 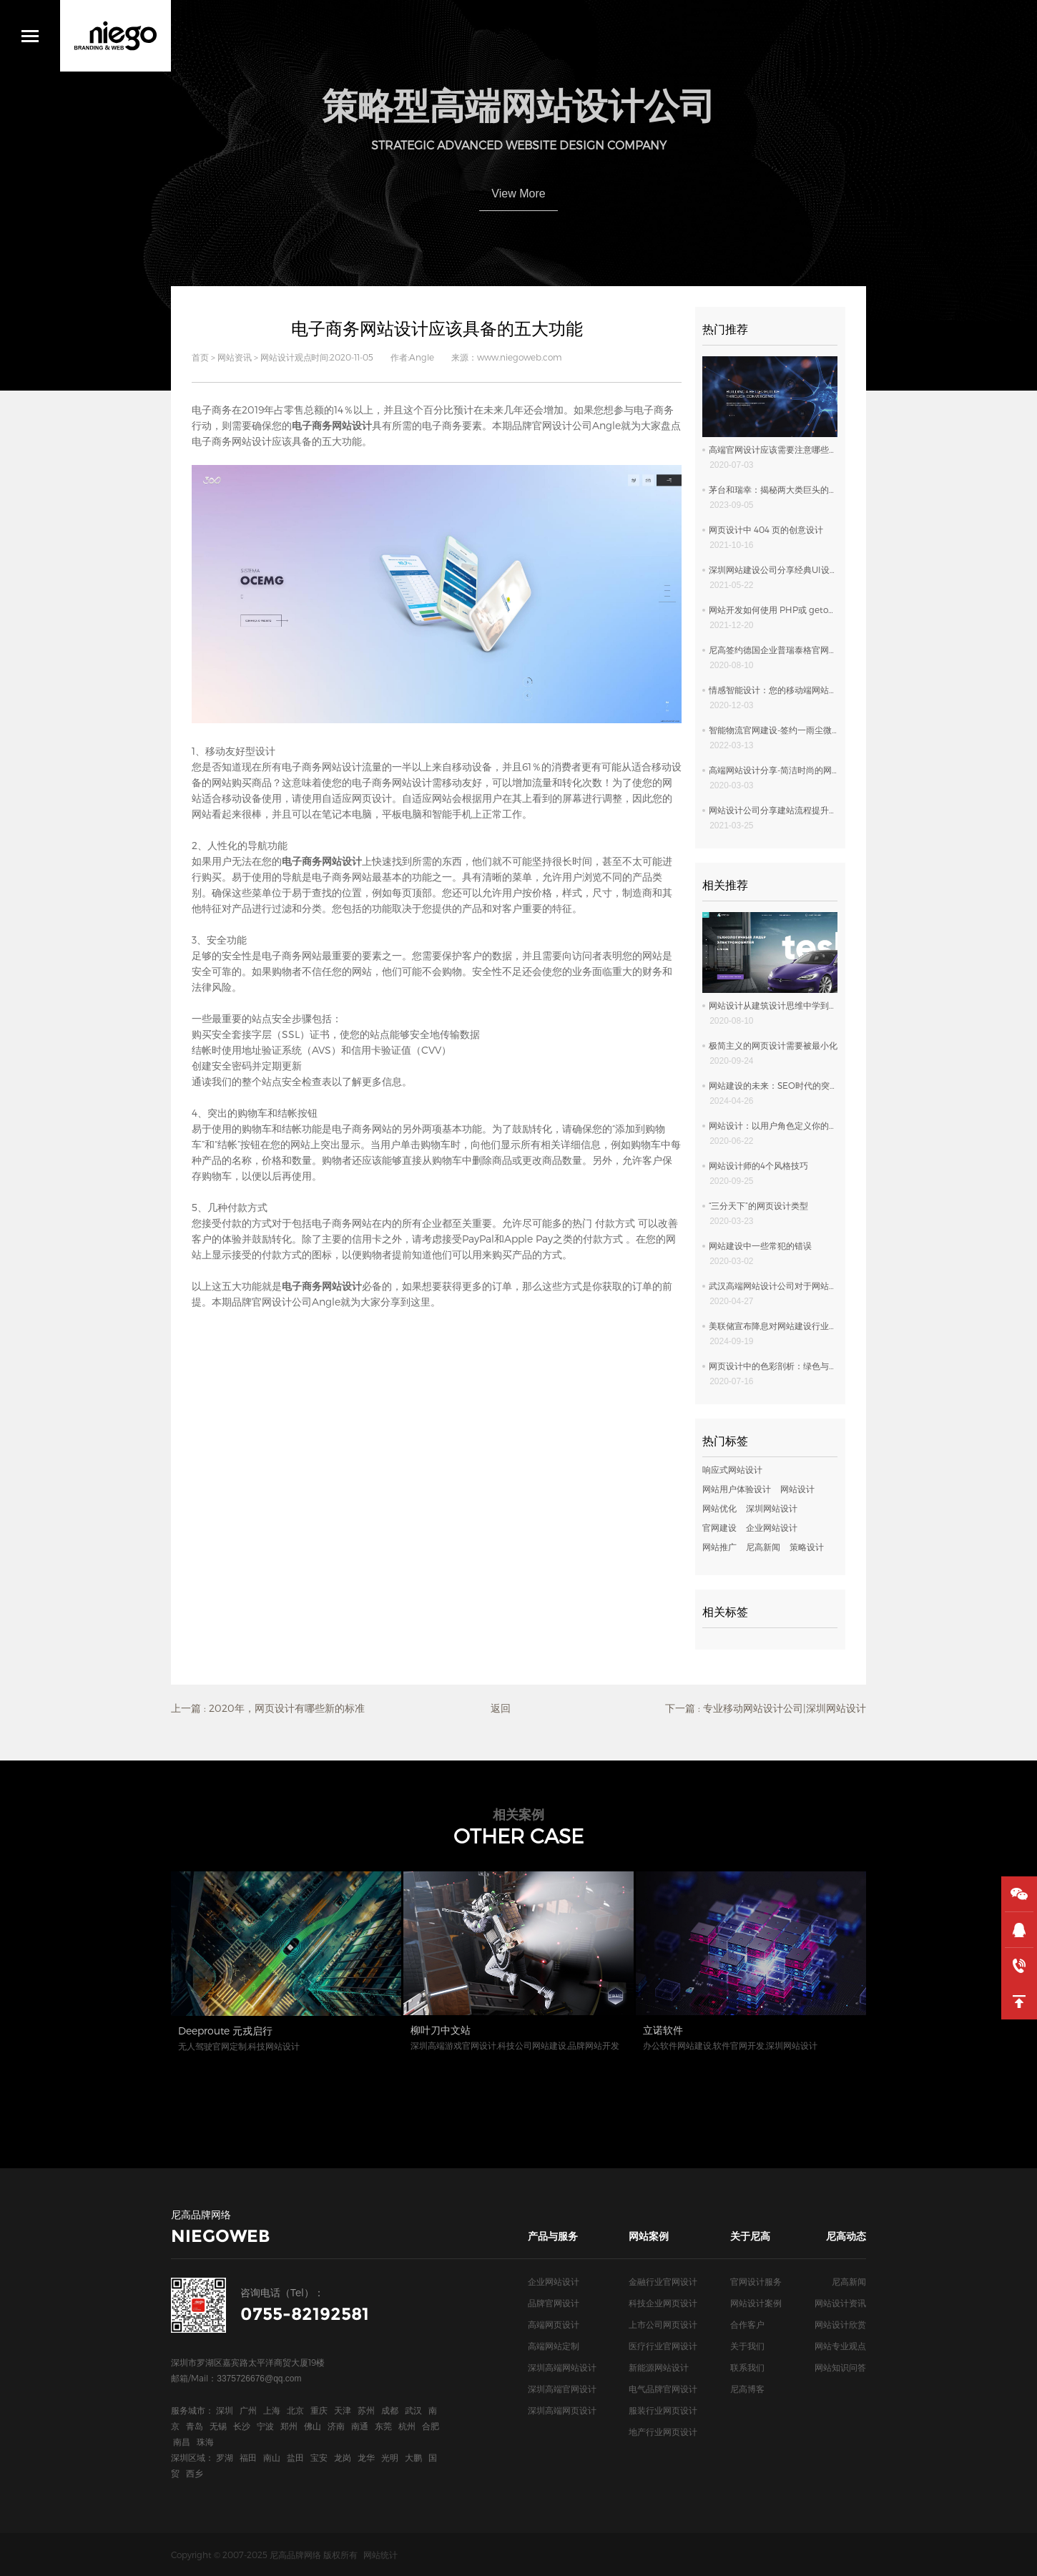 What do you see at coordinates (380, 2555) in the screenshot?
I see `网站统计` at bounding box center [380, 2555].